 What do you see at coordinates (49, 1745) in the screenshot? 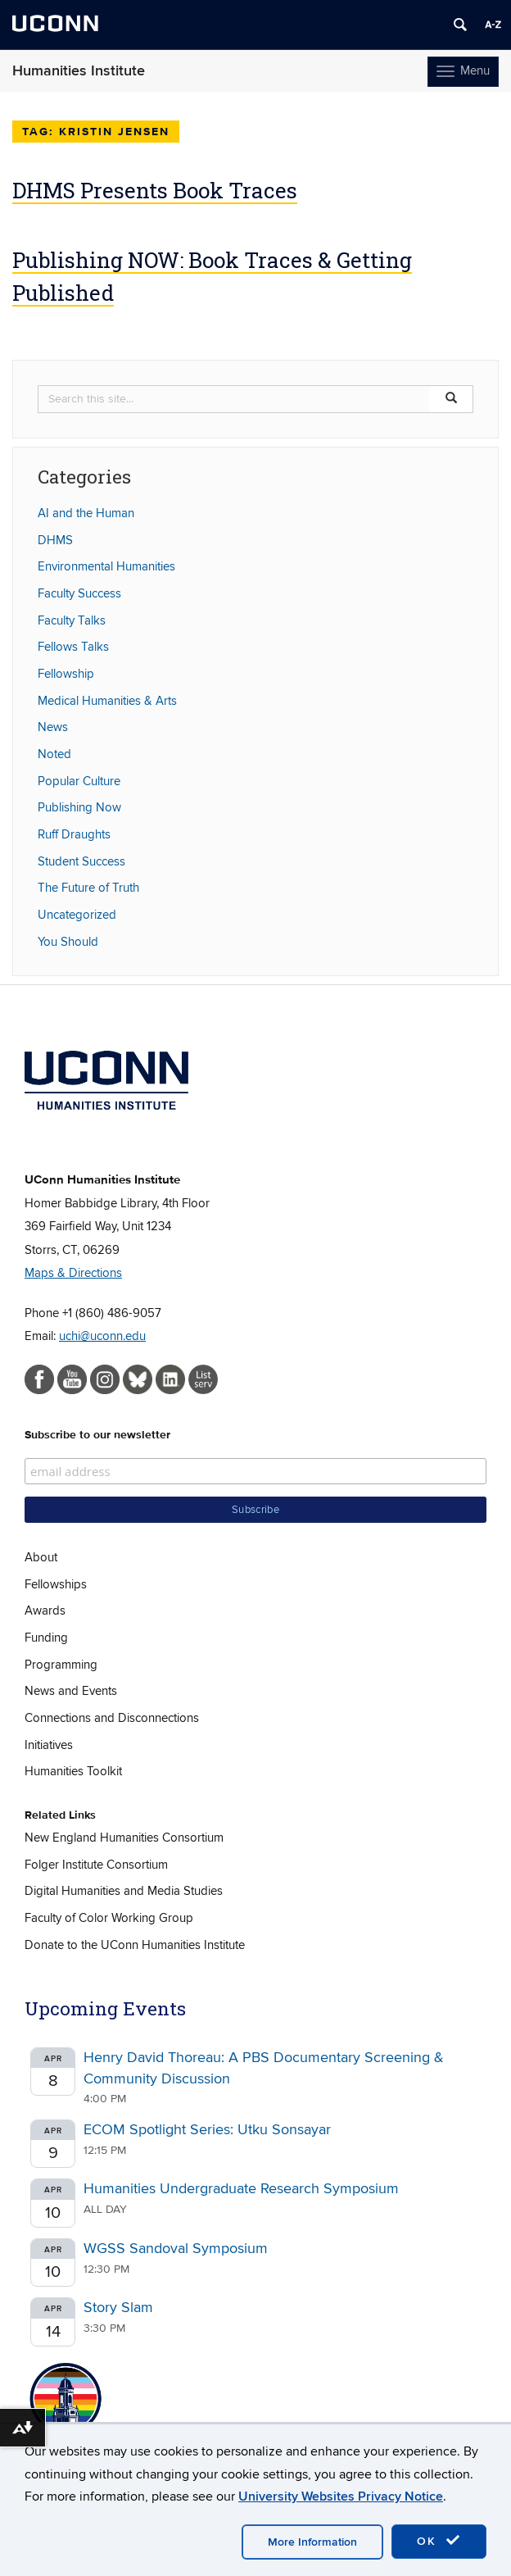
I see `Initiatives` at bounding box center [49, 1745].